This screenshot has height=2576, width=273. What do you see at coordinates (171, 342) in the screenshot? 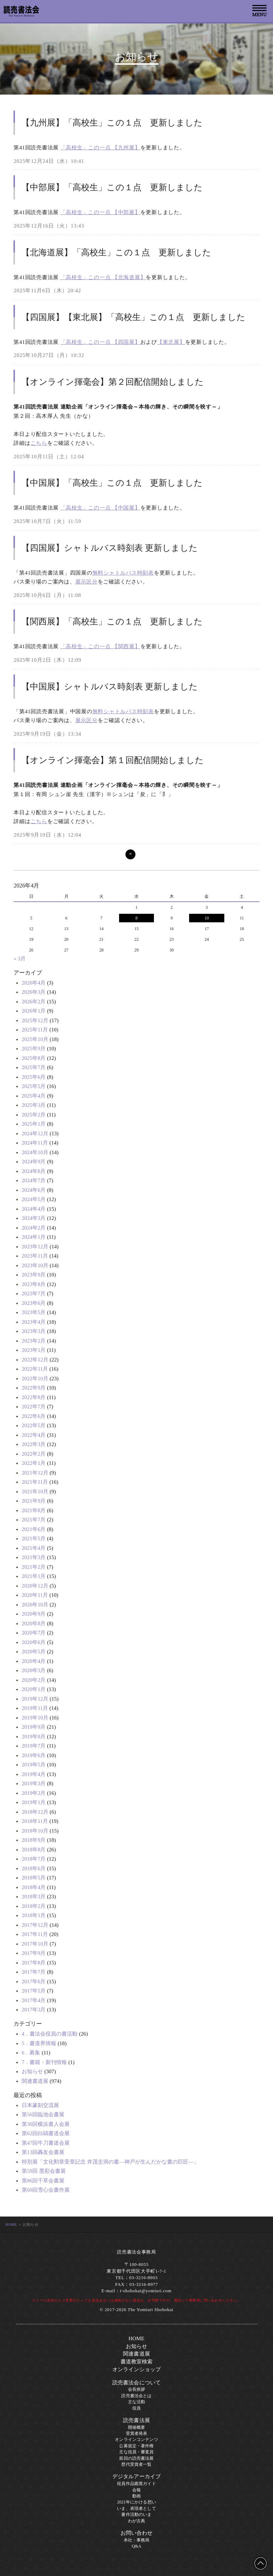
I see `【東北展】` at bounding box center [171, 342].